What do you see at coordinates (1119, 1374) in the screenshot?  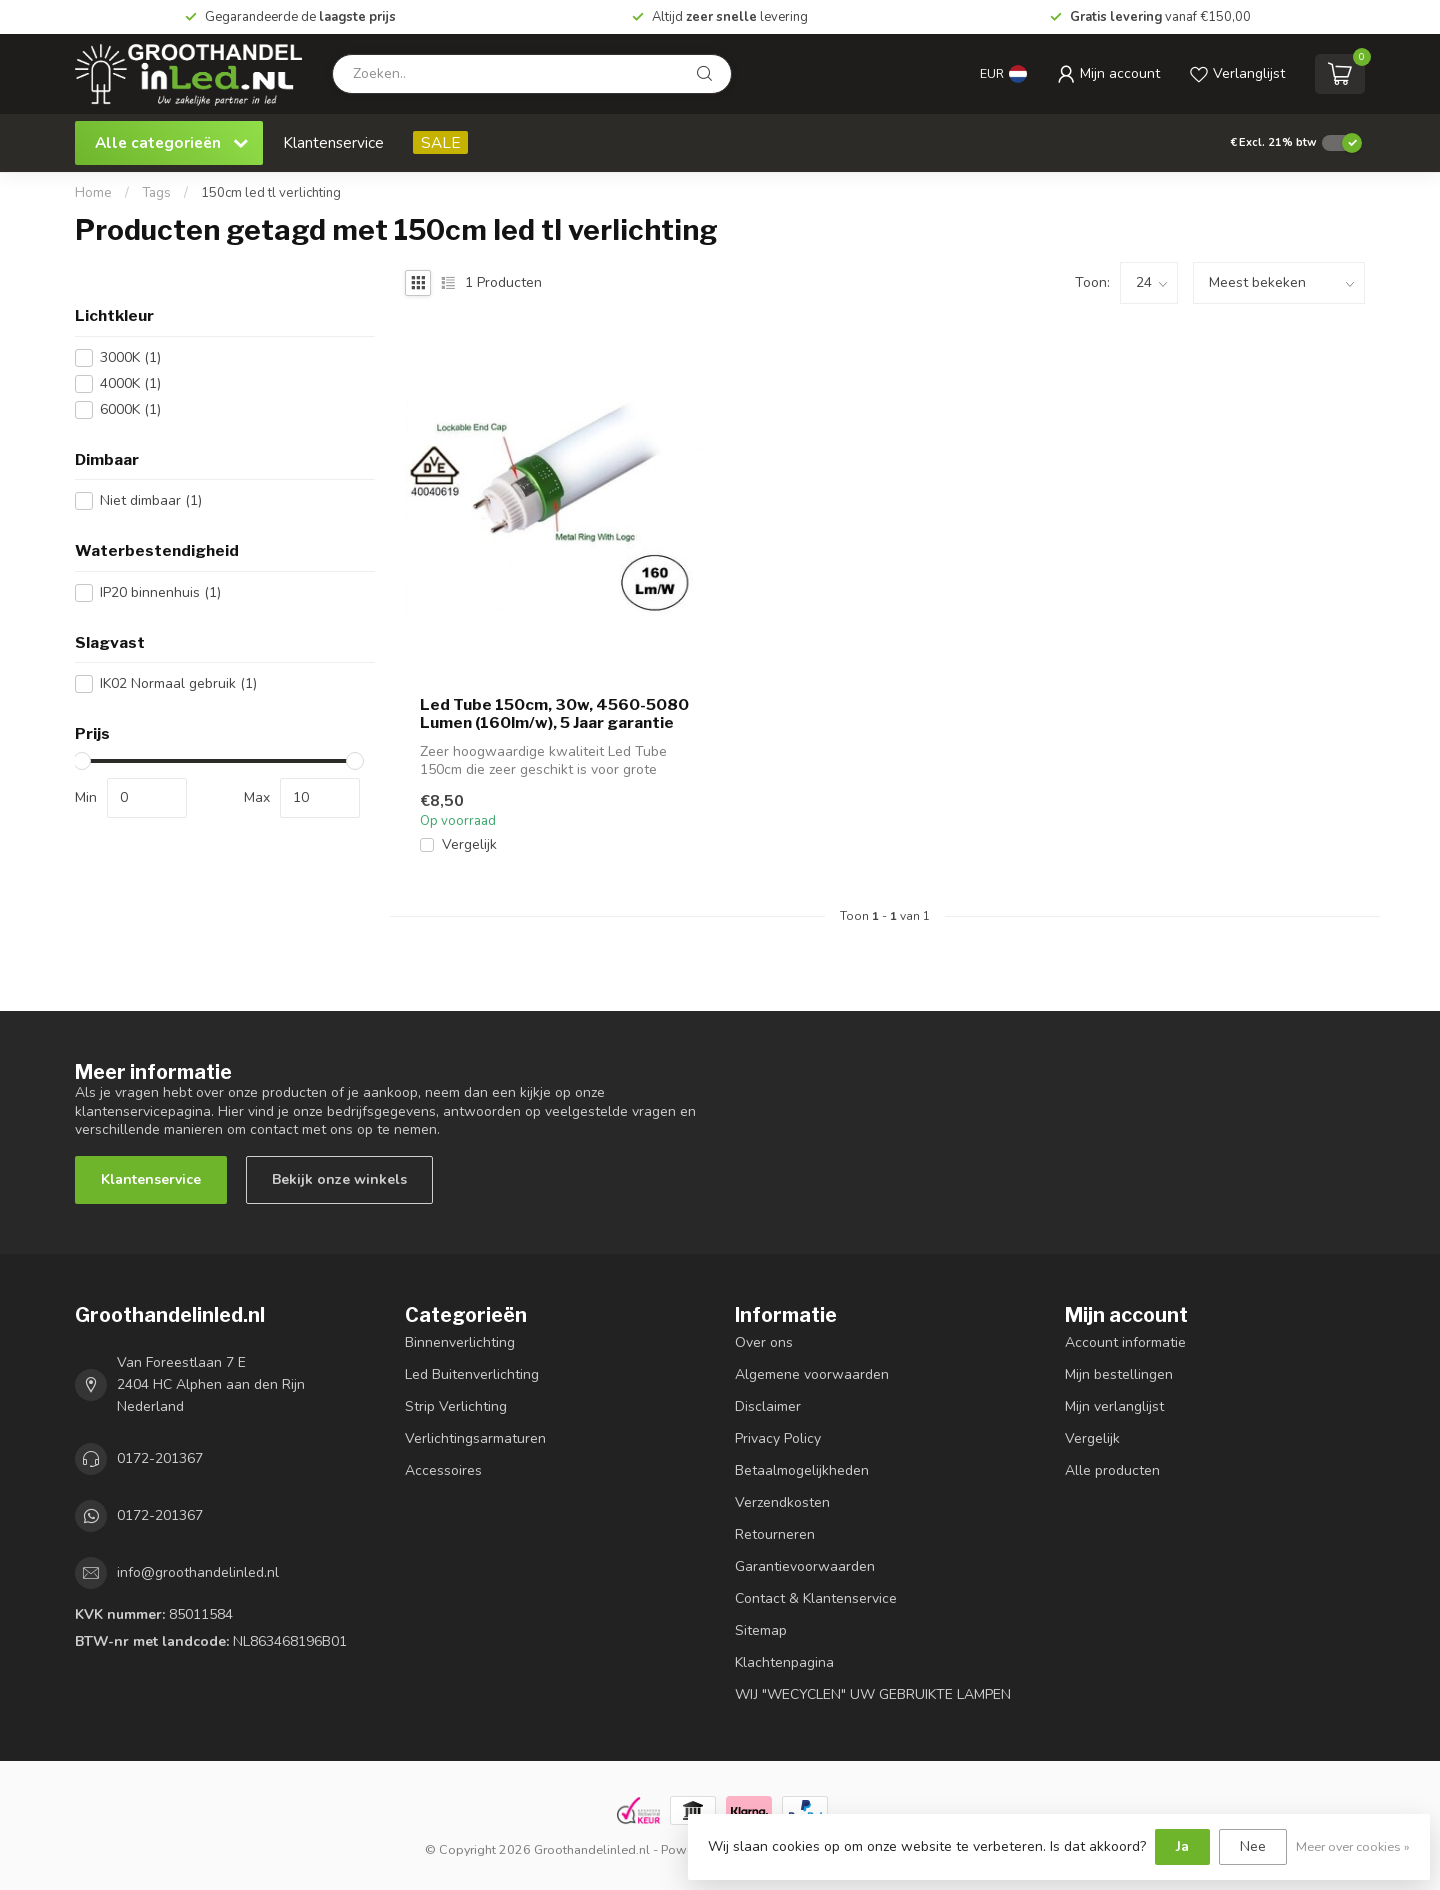 I see `Mijn bestellingen` at bounding box center [1119, 1374].